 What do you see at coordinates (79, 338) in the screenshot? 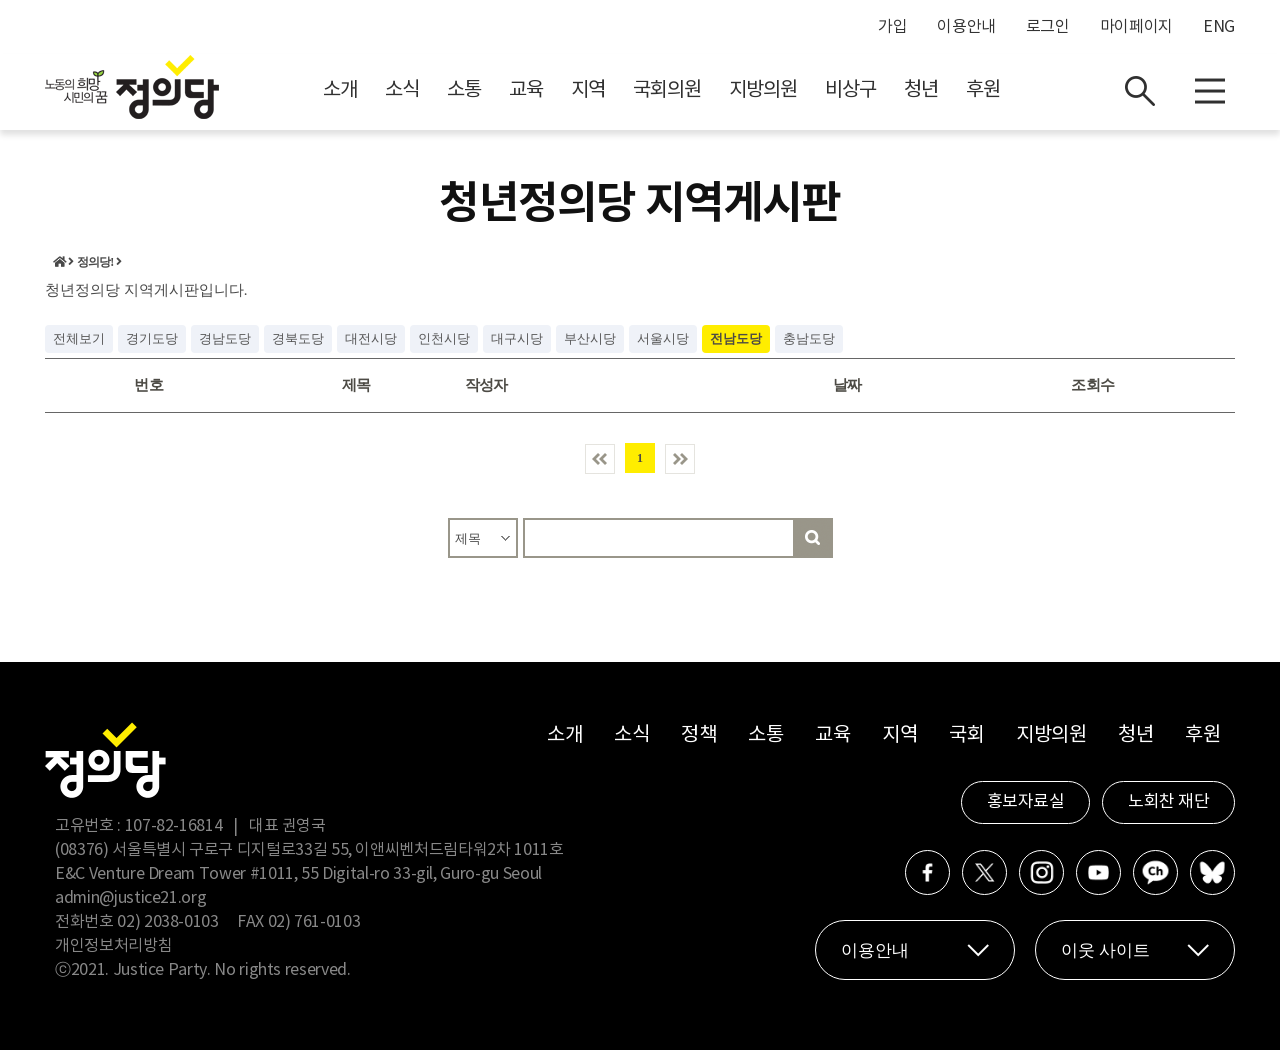
I see `전체보기` at bounding box center [79, 338].